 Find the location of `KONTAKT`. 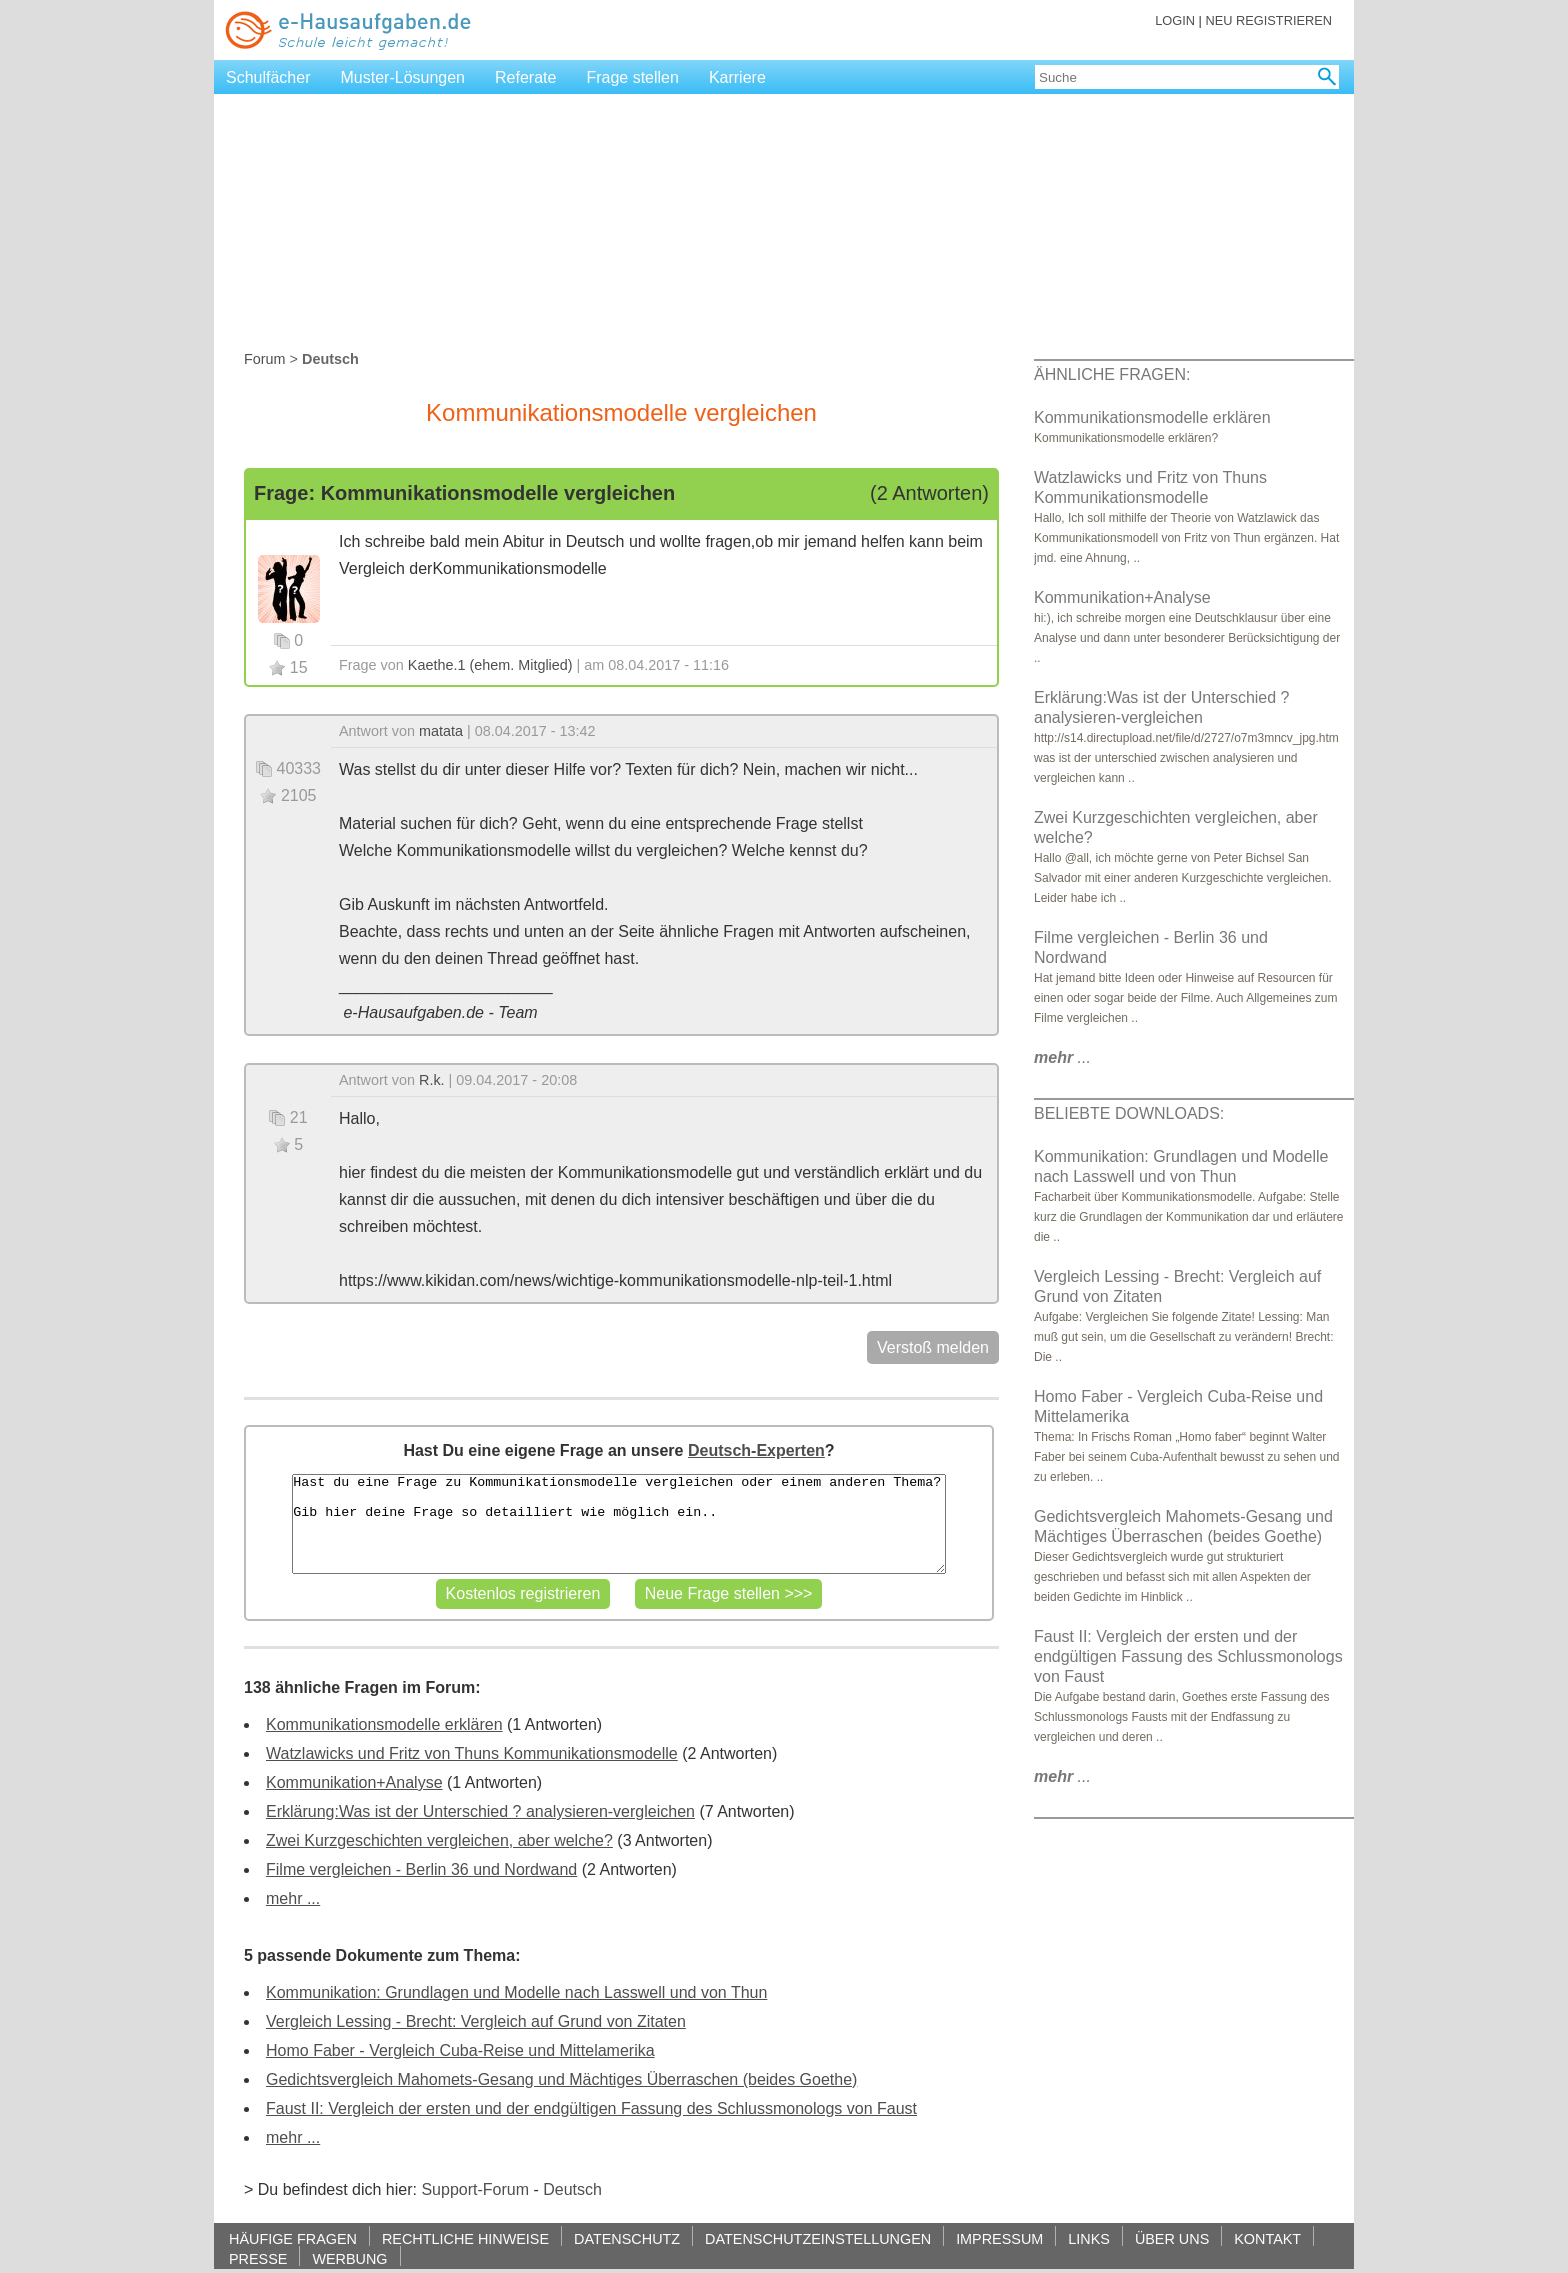

KONTAKT is located at coordinates (1267, 2238).